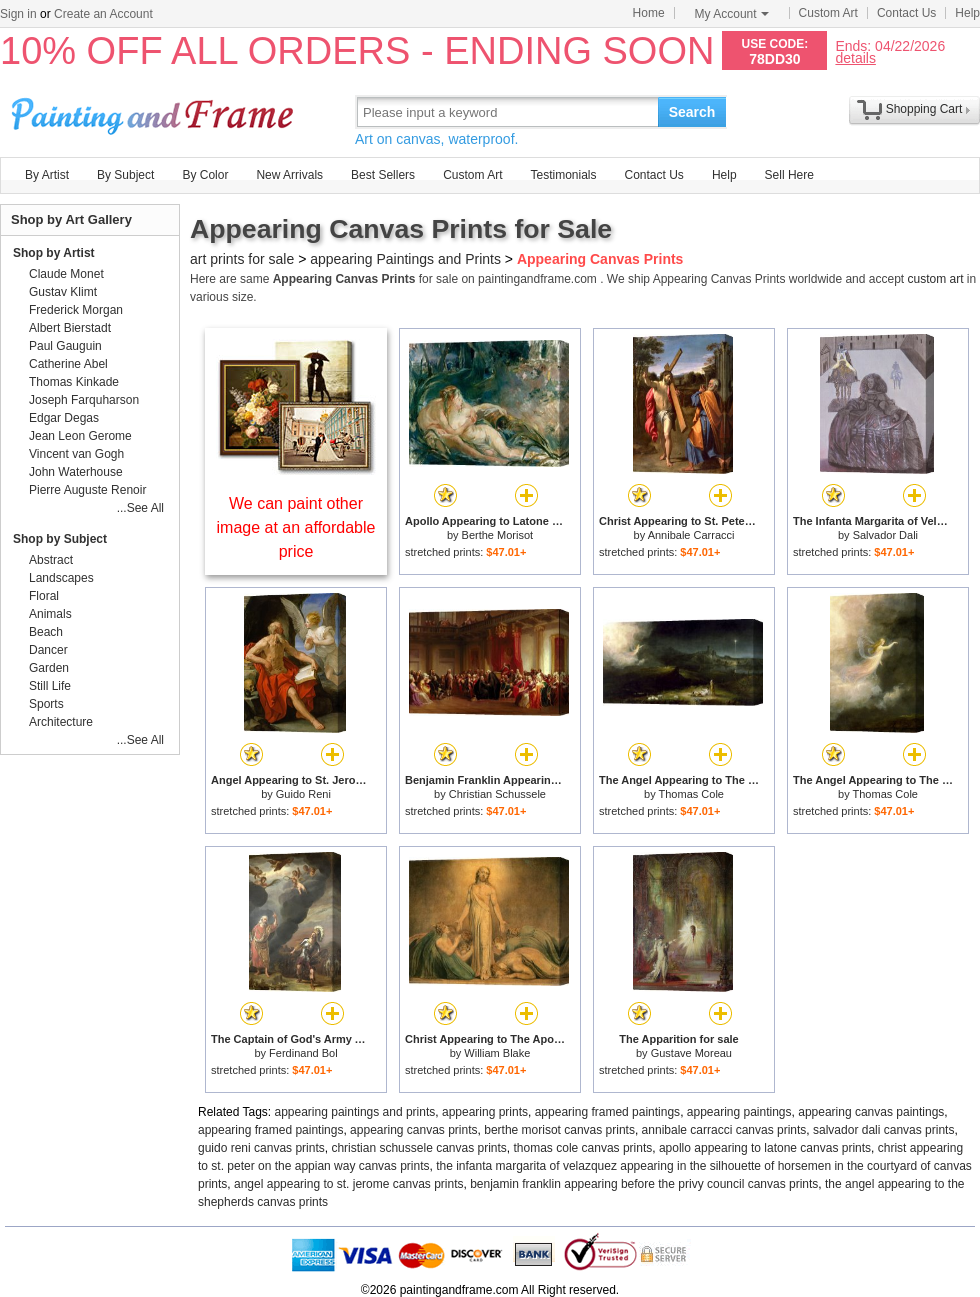  What do you see at coordinates (765, 1148) in the screenshot?
I see `apollo appearing to latone canvas prints` at bounding box center [765, 1148].